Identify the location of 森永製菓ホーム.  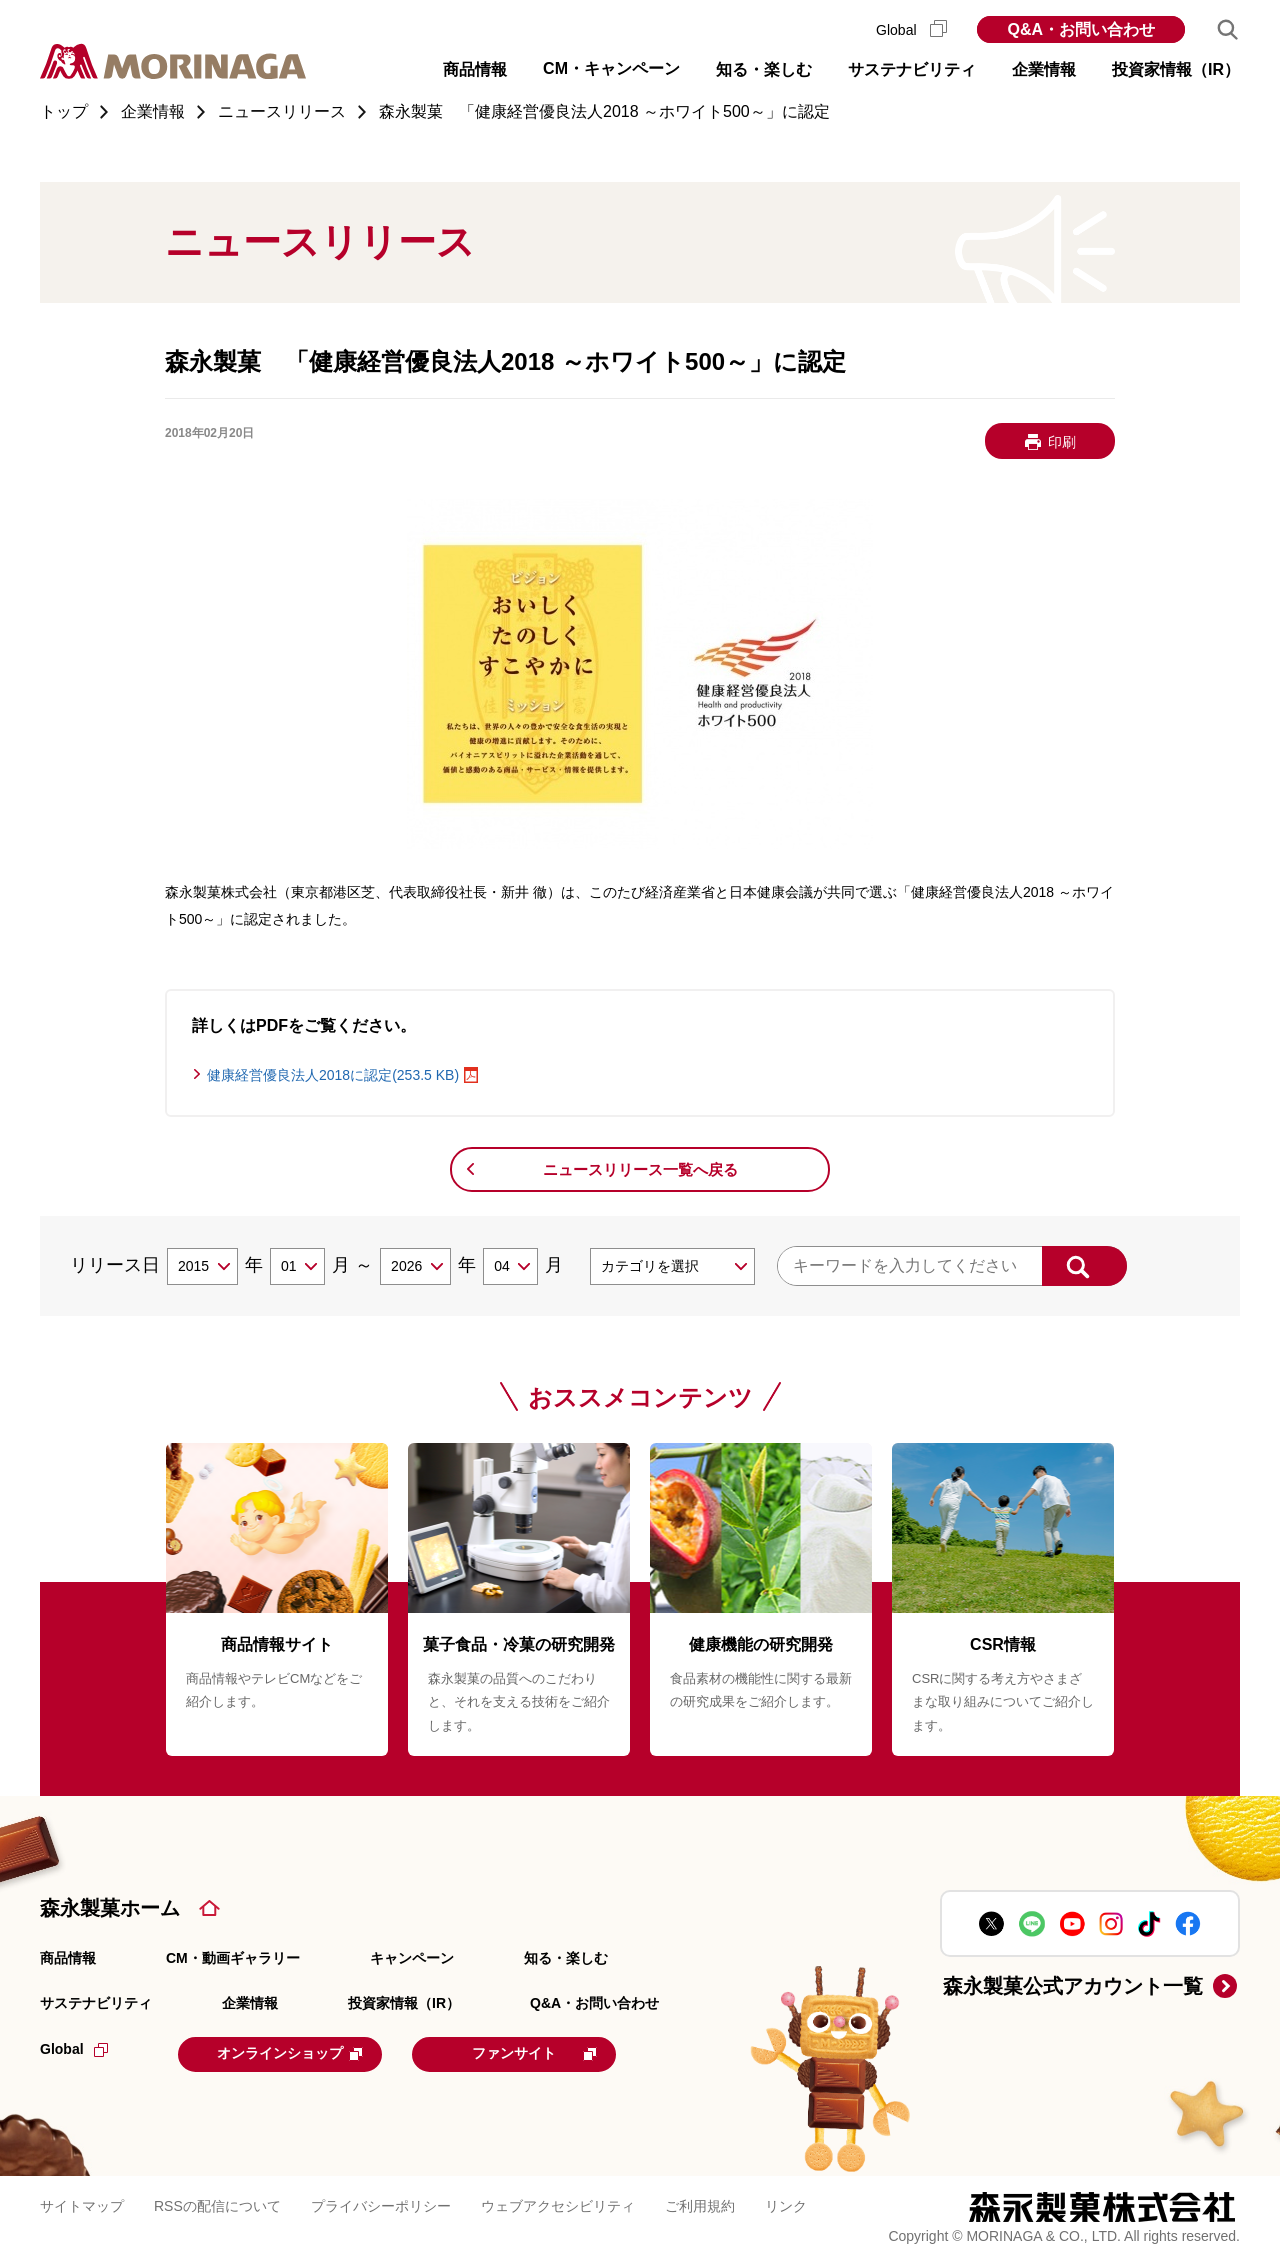
(110, 1908).